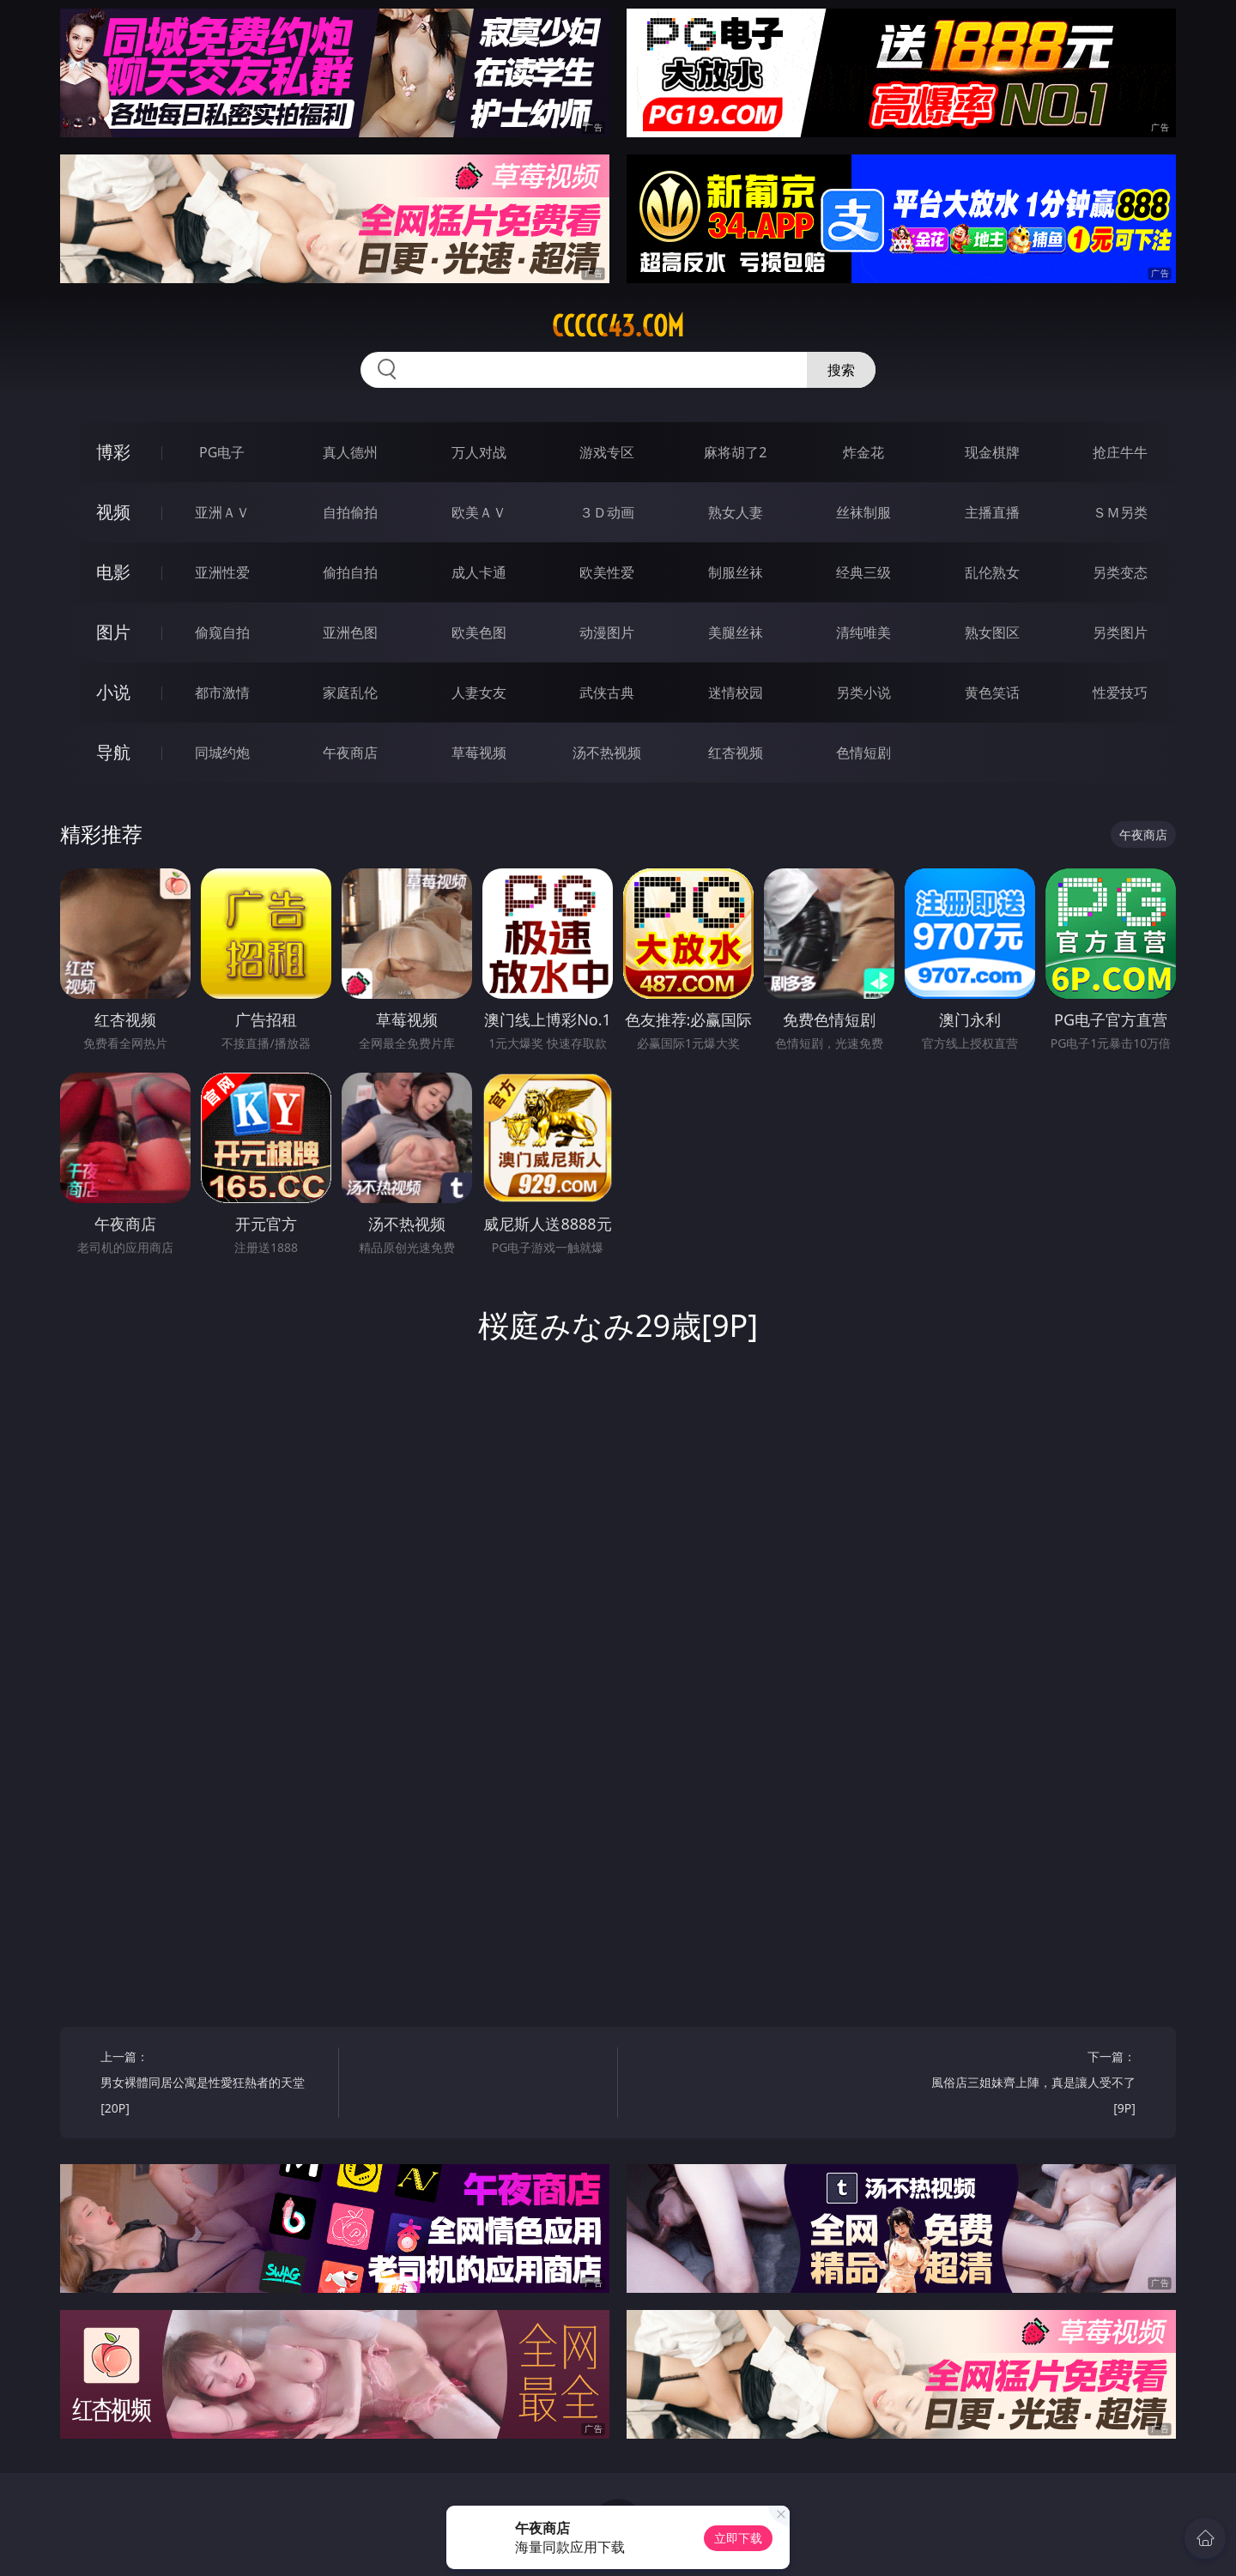 Image resolution: width=1236 pixels, height=2576 pixels. Describe the element at coordinates (738, 2538) in the screenshot. I see `立即下载` at that location.